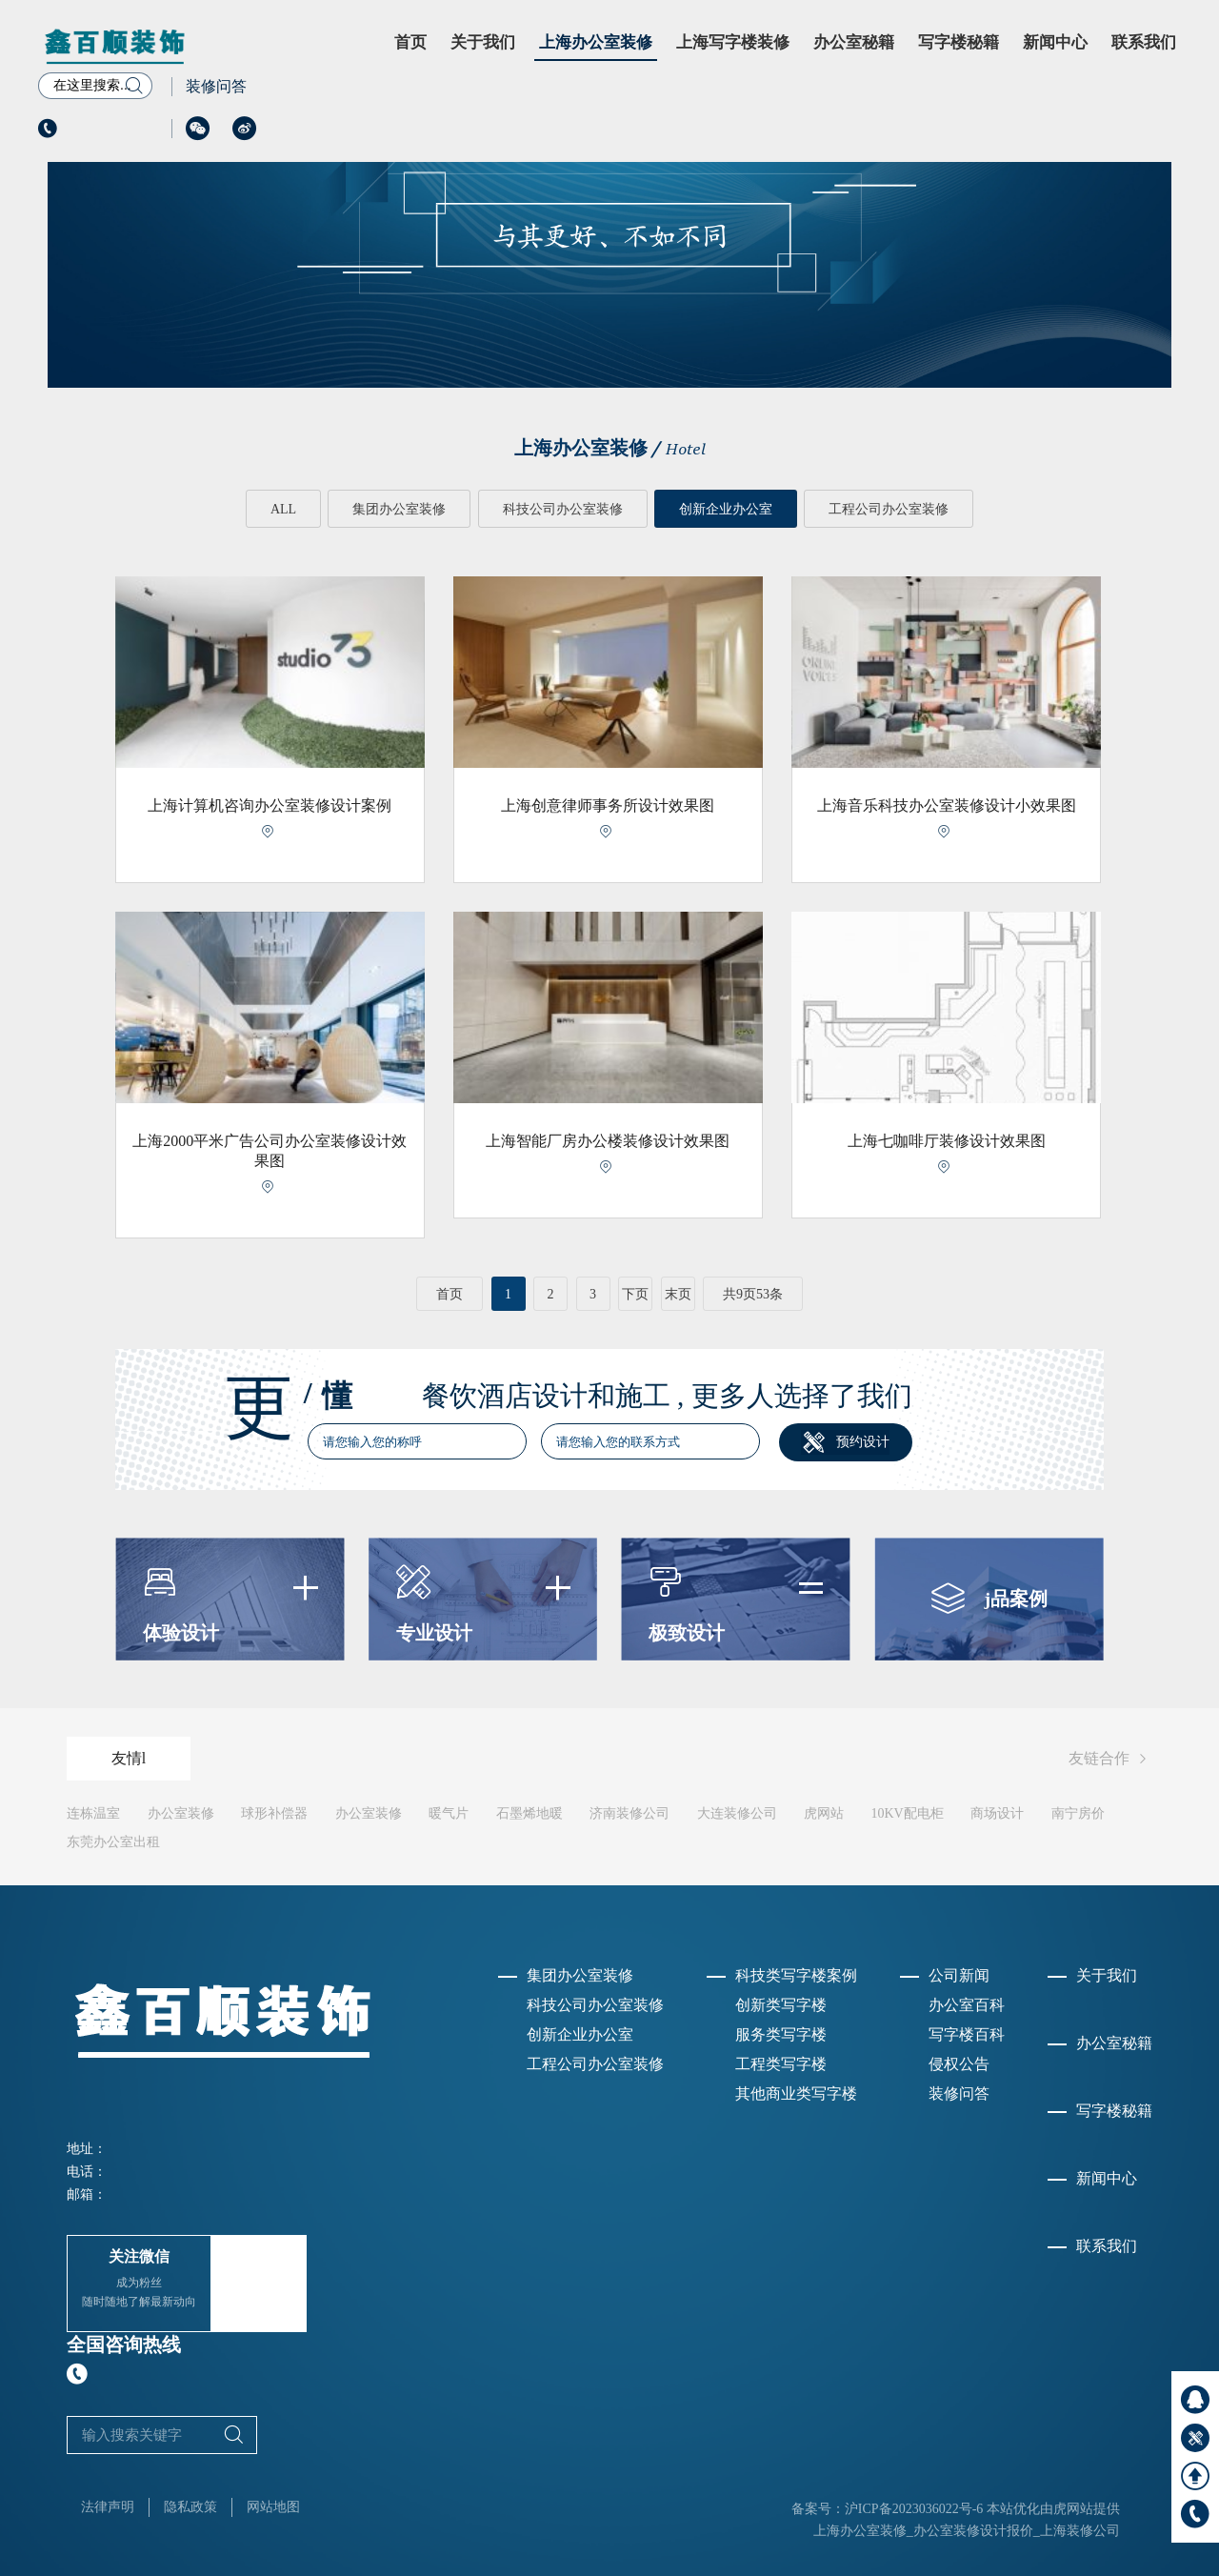  Describe the element at coordinates (190, 2506) in the screenshot. I see `隐私政策` at that location.